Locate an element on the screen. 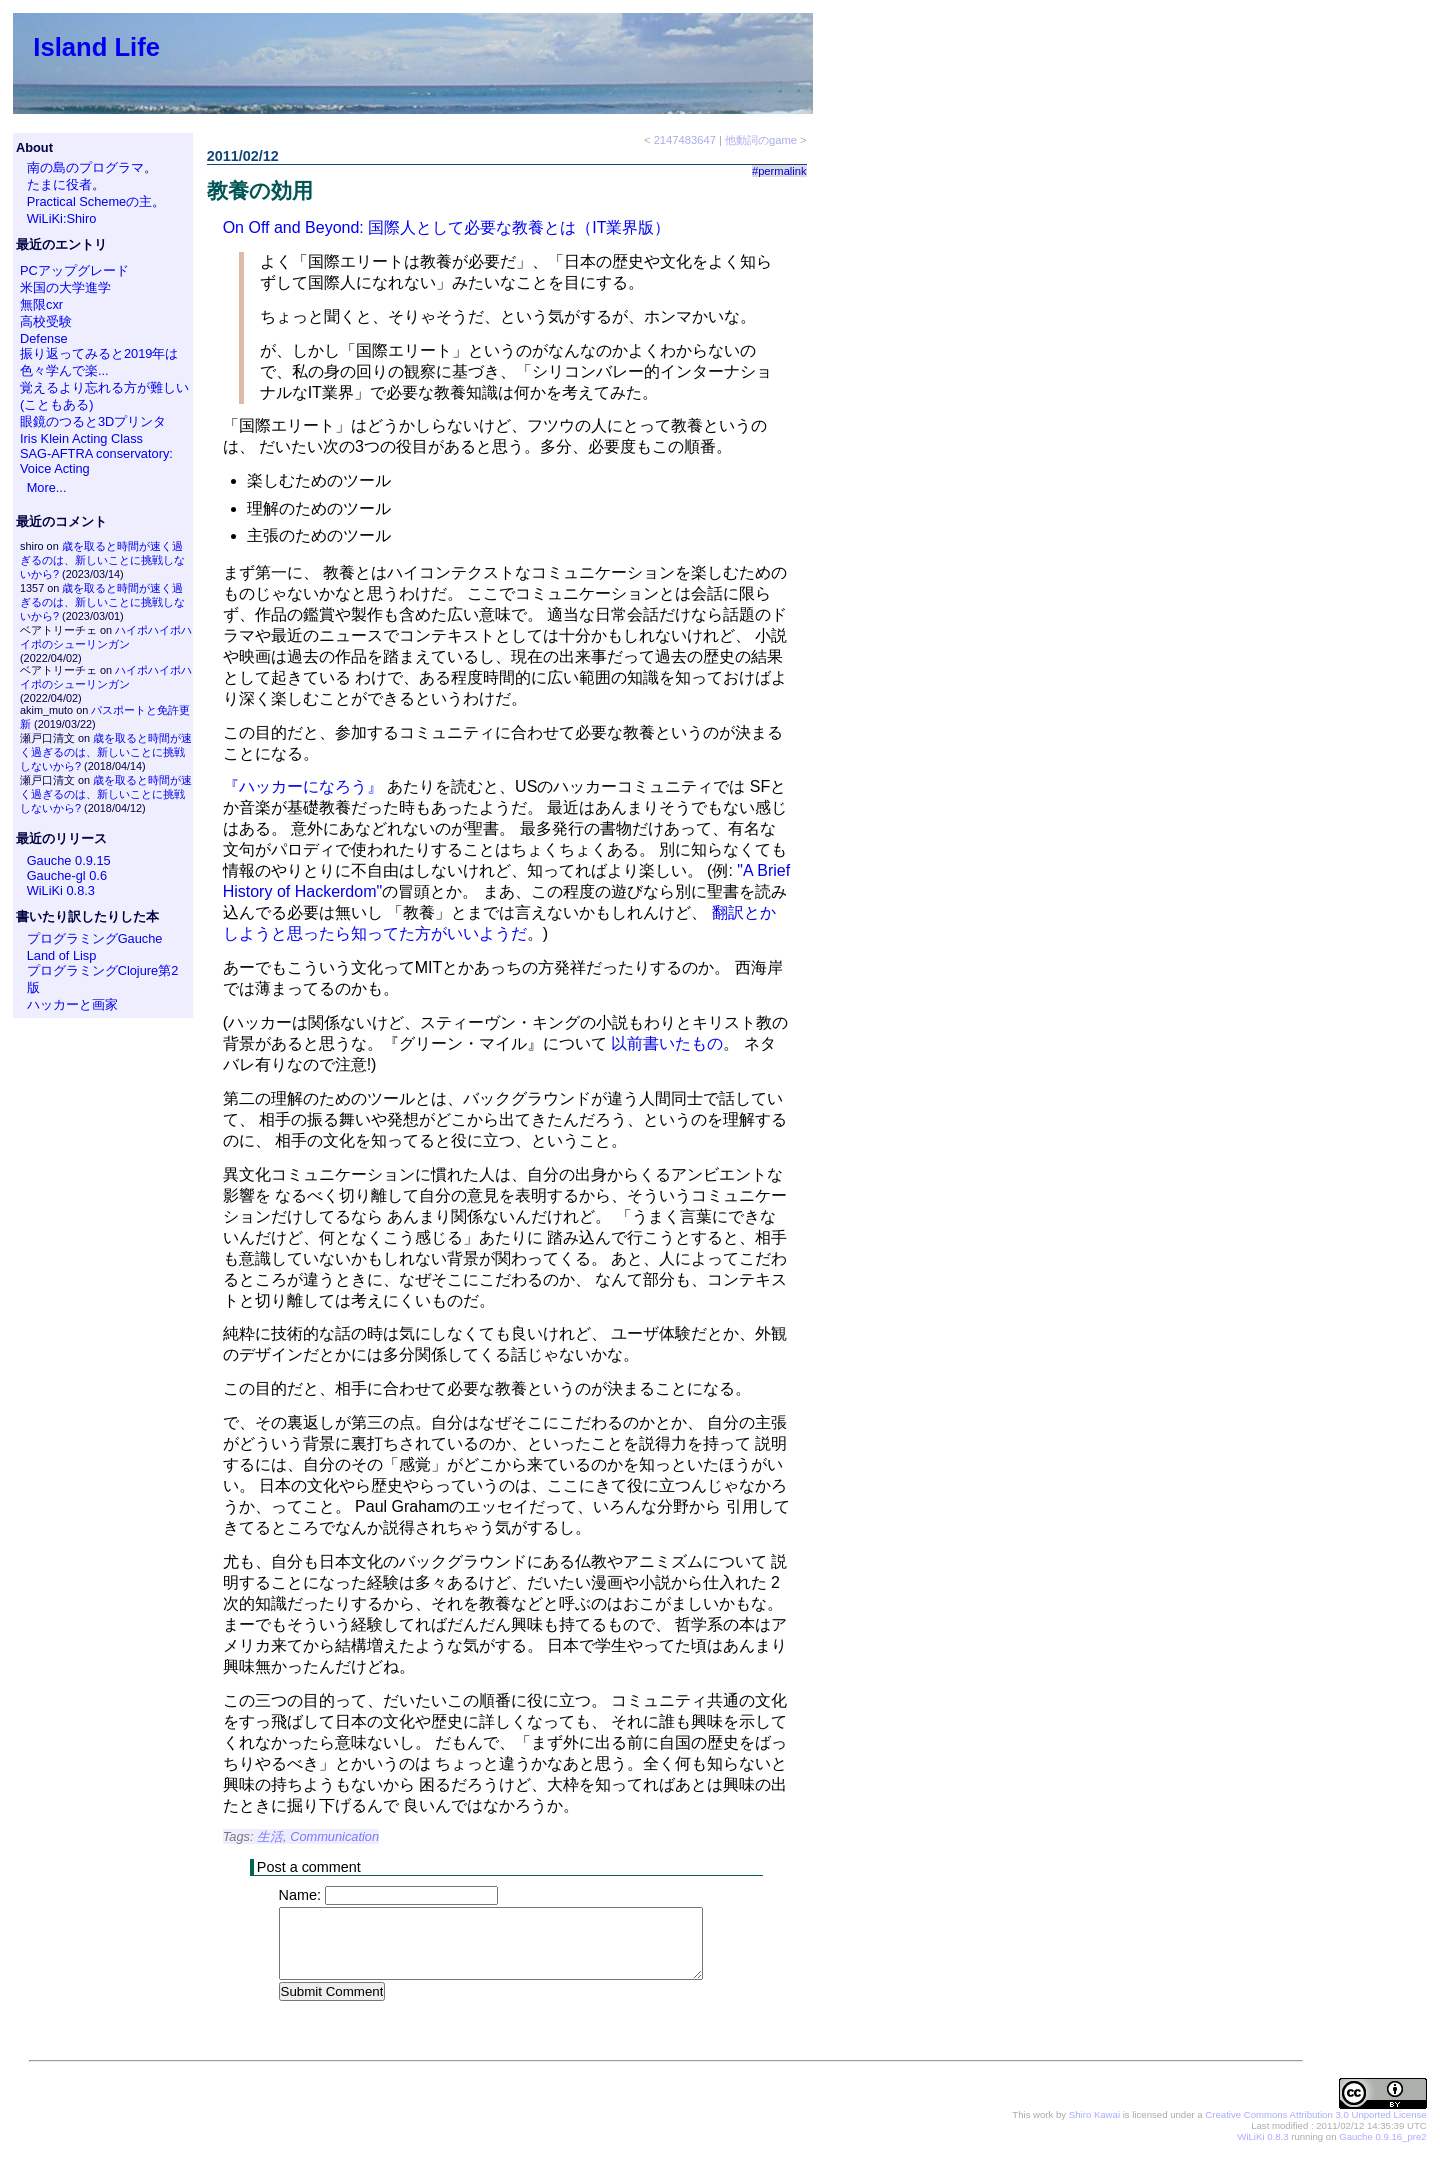  Practical Schemeの主 is located at coordinates (90, 201).